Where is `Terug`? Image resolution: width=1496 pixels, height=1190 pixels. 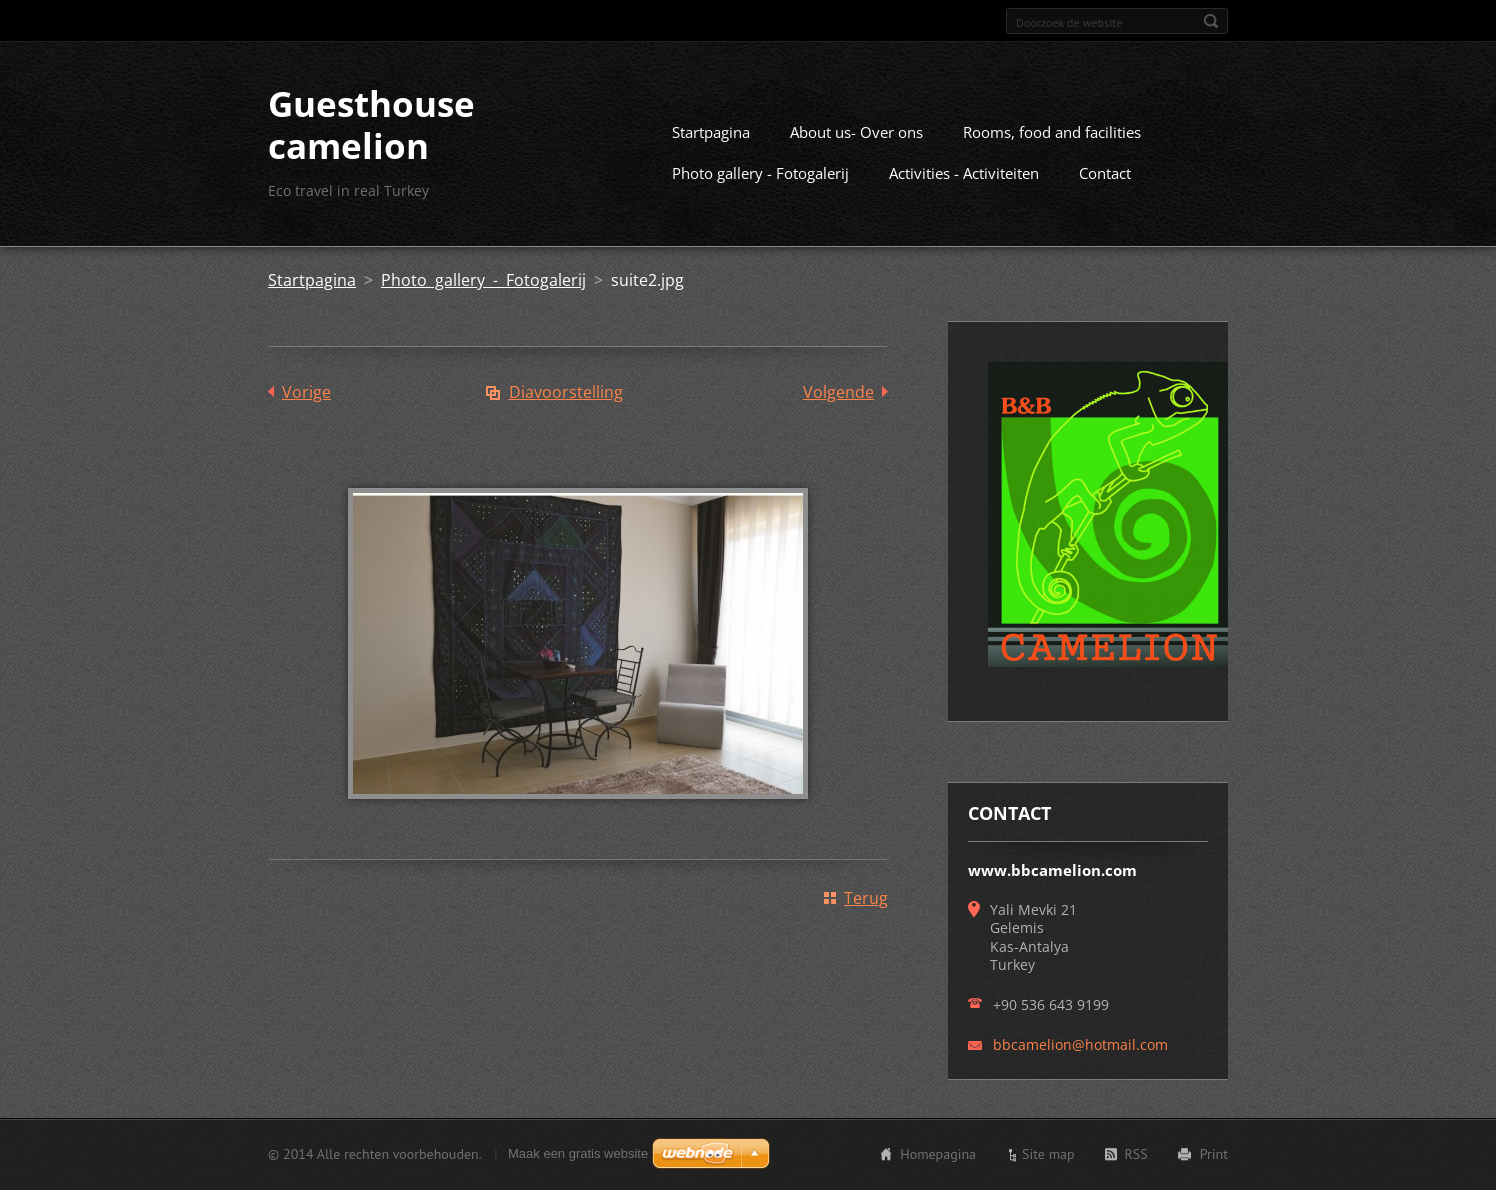
Terug is located at coordinates (866, 898).